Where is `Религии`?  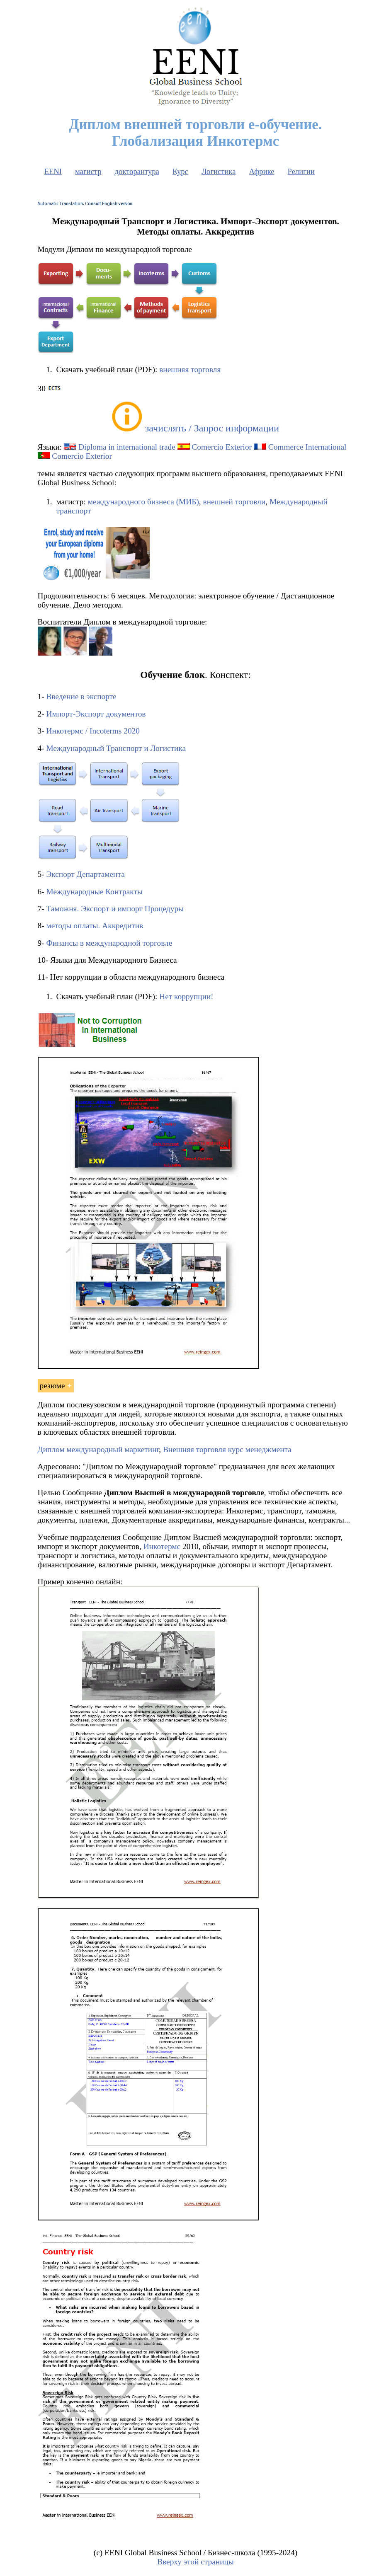
Религии is located at coordinates (301, 171).